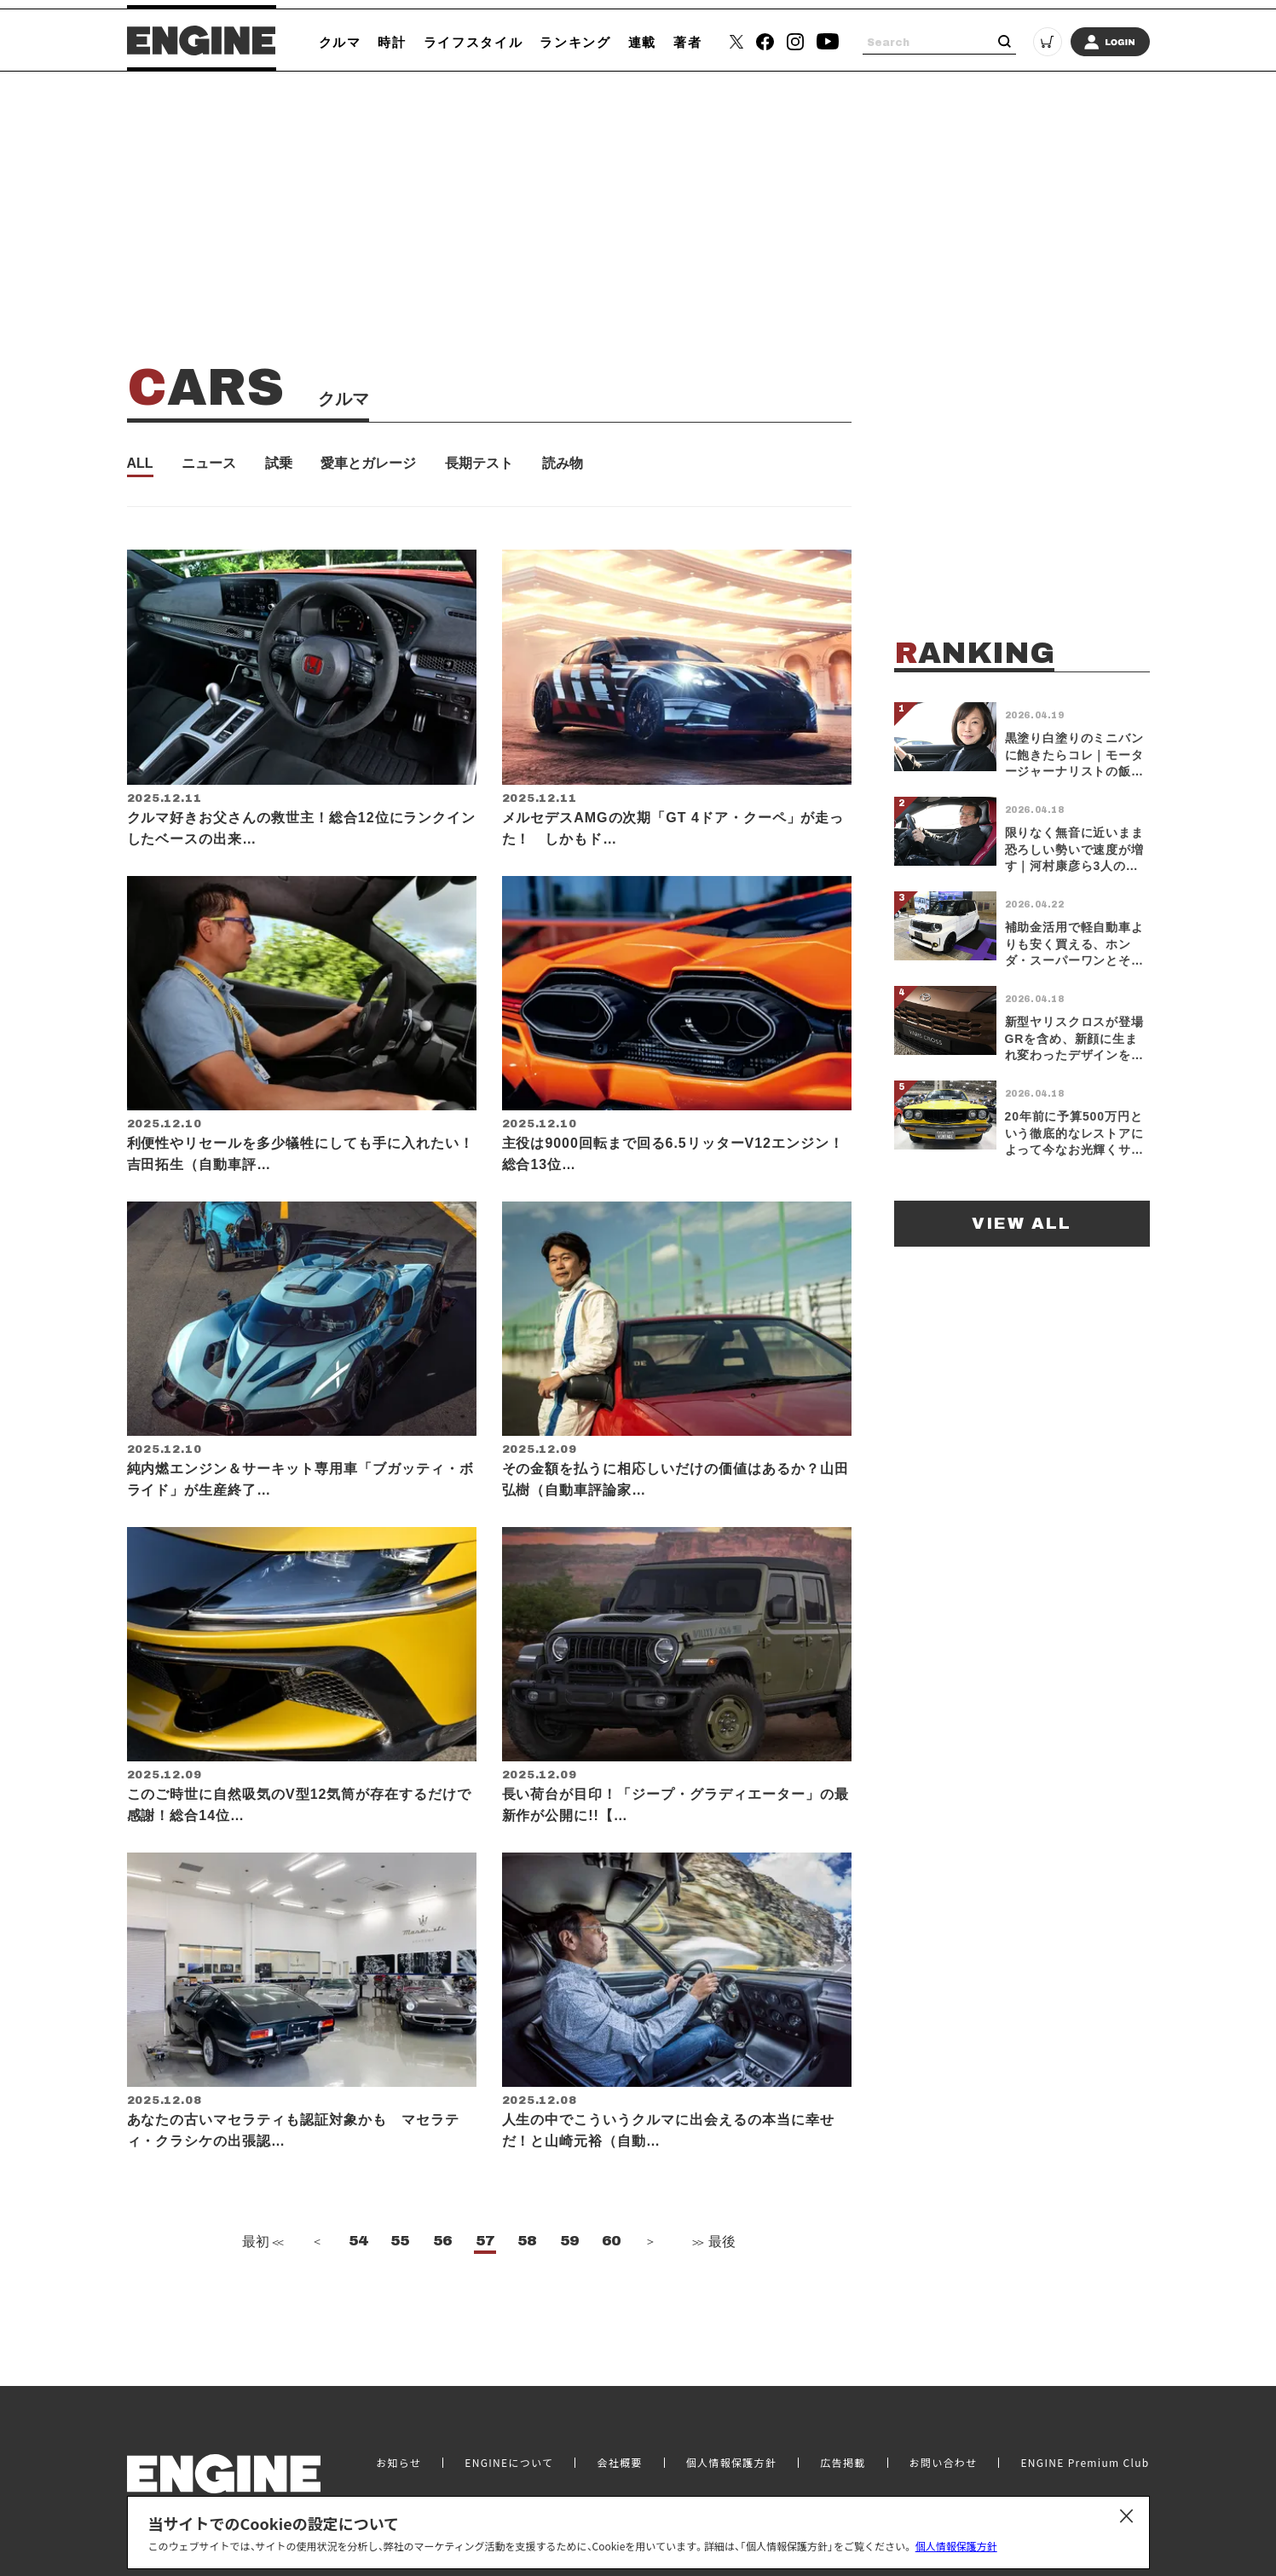 The height and width of the screenshot is (2576, 1276). Describe the element at coordinates (687, 41) in the screenshot. I see `著者` at that location.